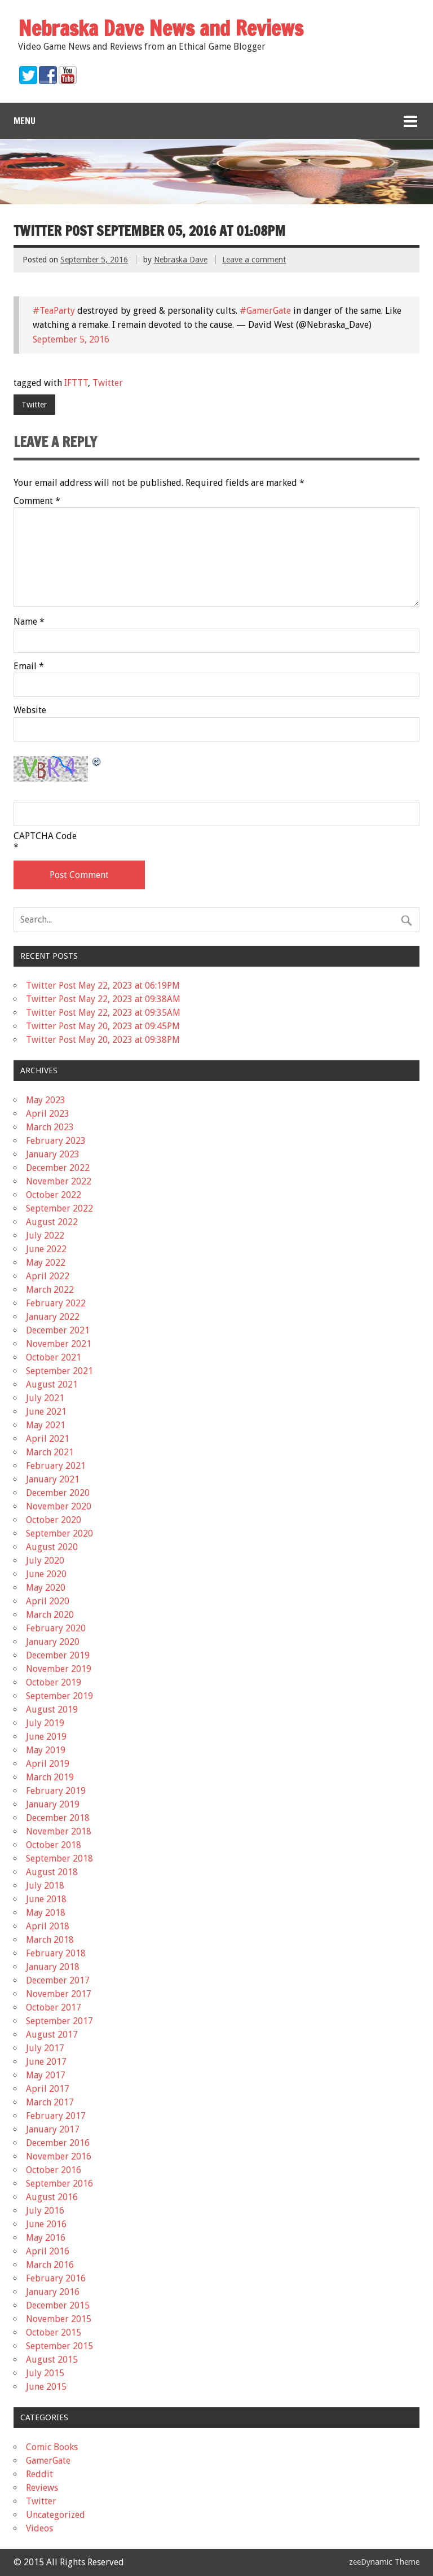 The width and height of the screenshot is (433, 2576). What do you see at coordinates (56, 1953) in the screenshot?
I see `February 2018` at bounding box center [56, 1953].